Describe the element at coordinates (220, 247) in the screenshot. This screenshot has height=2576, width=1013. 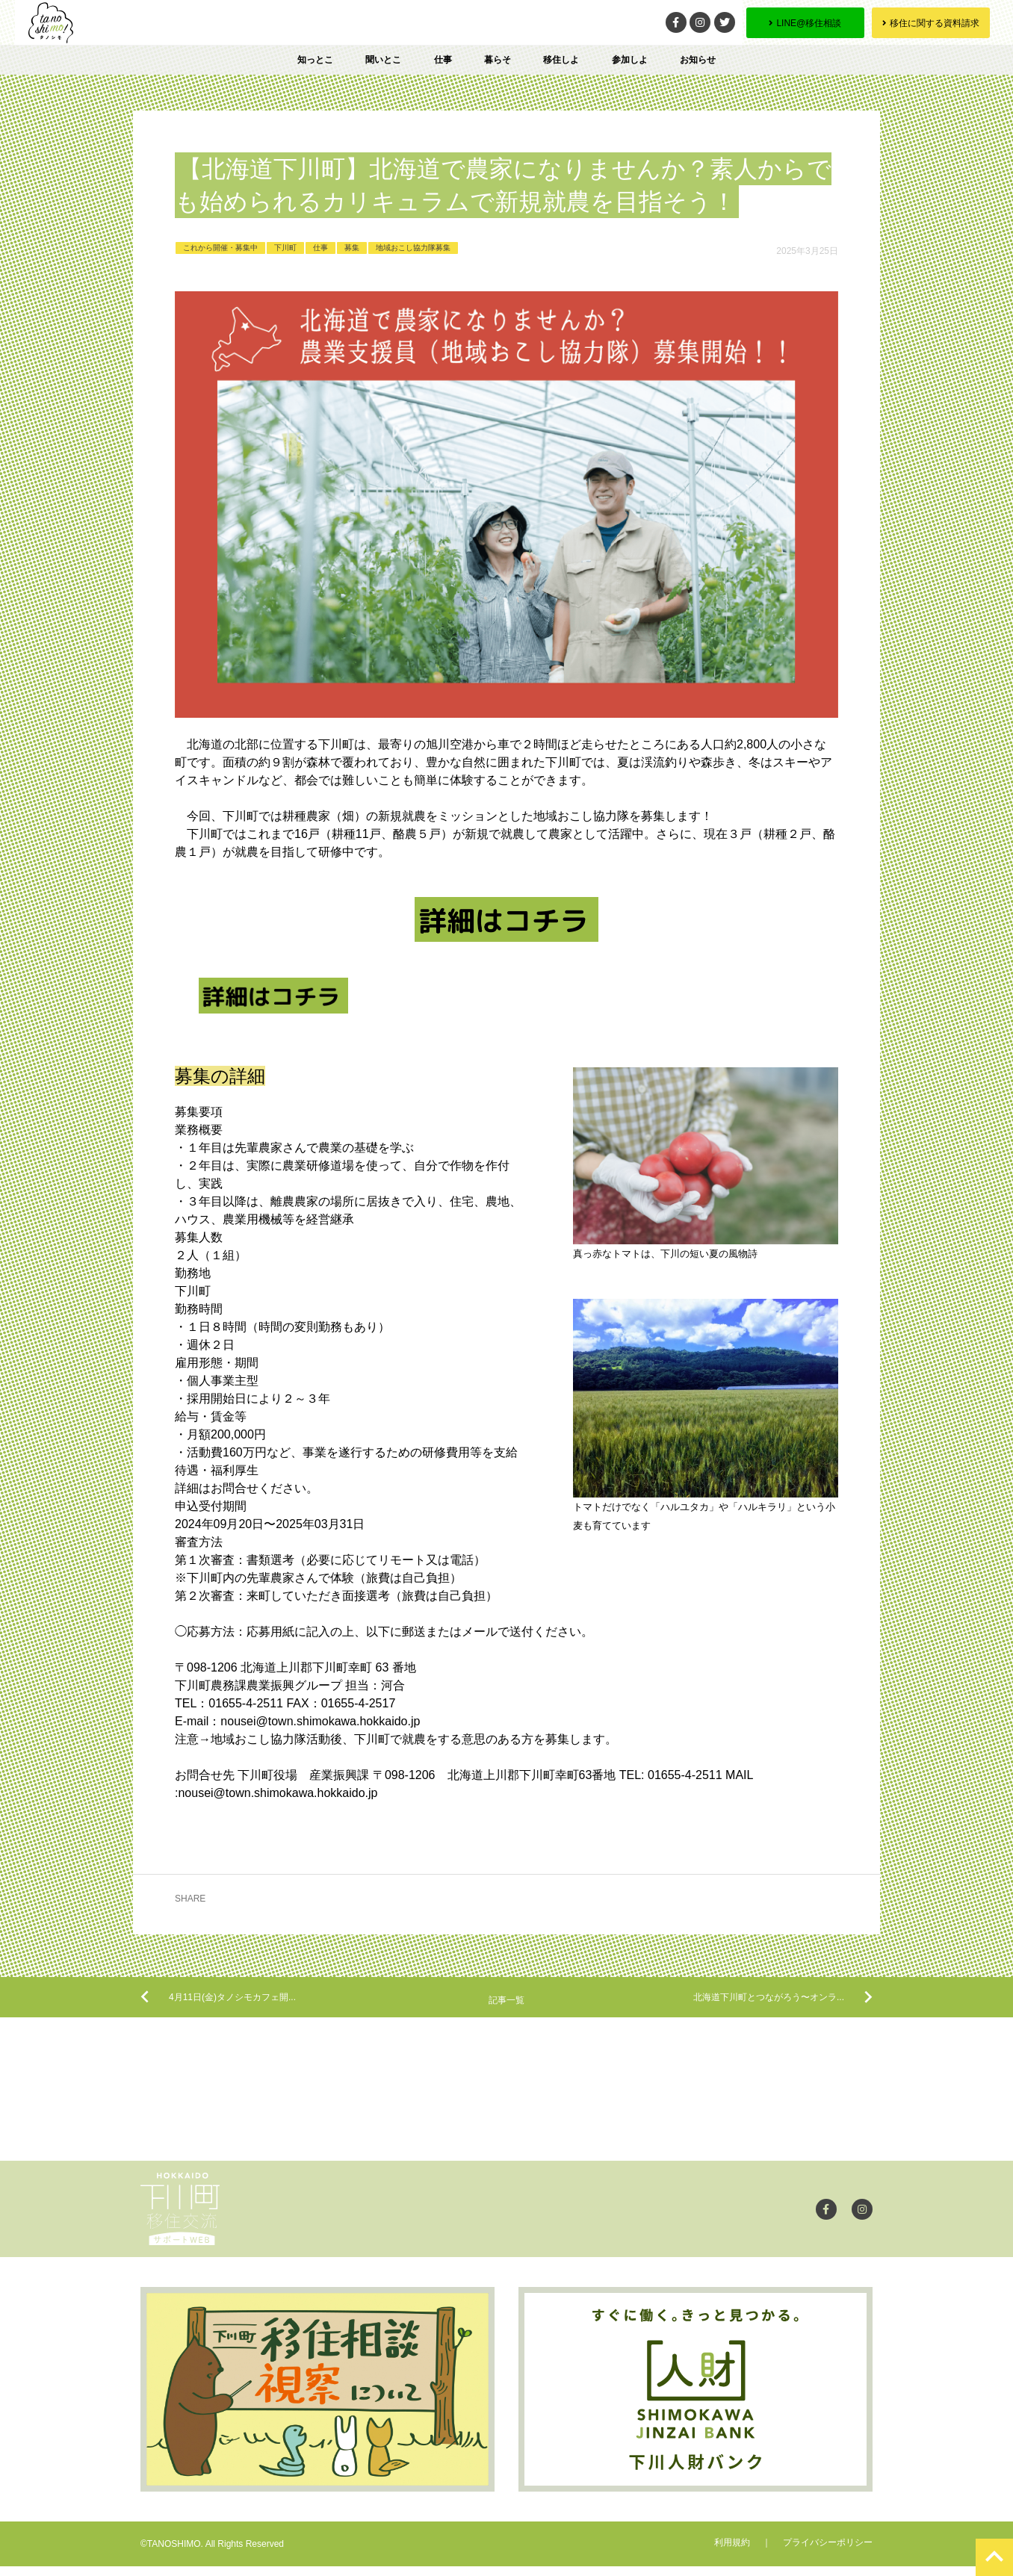
I see `これから開催・募集中` at that location.